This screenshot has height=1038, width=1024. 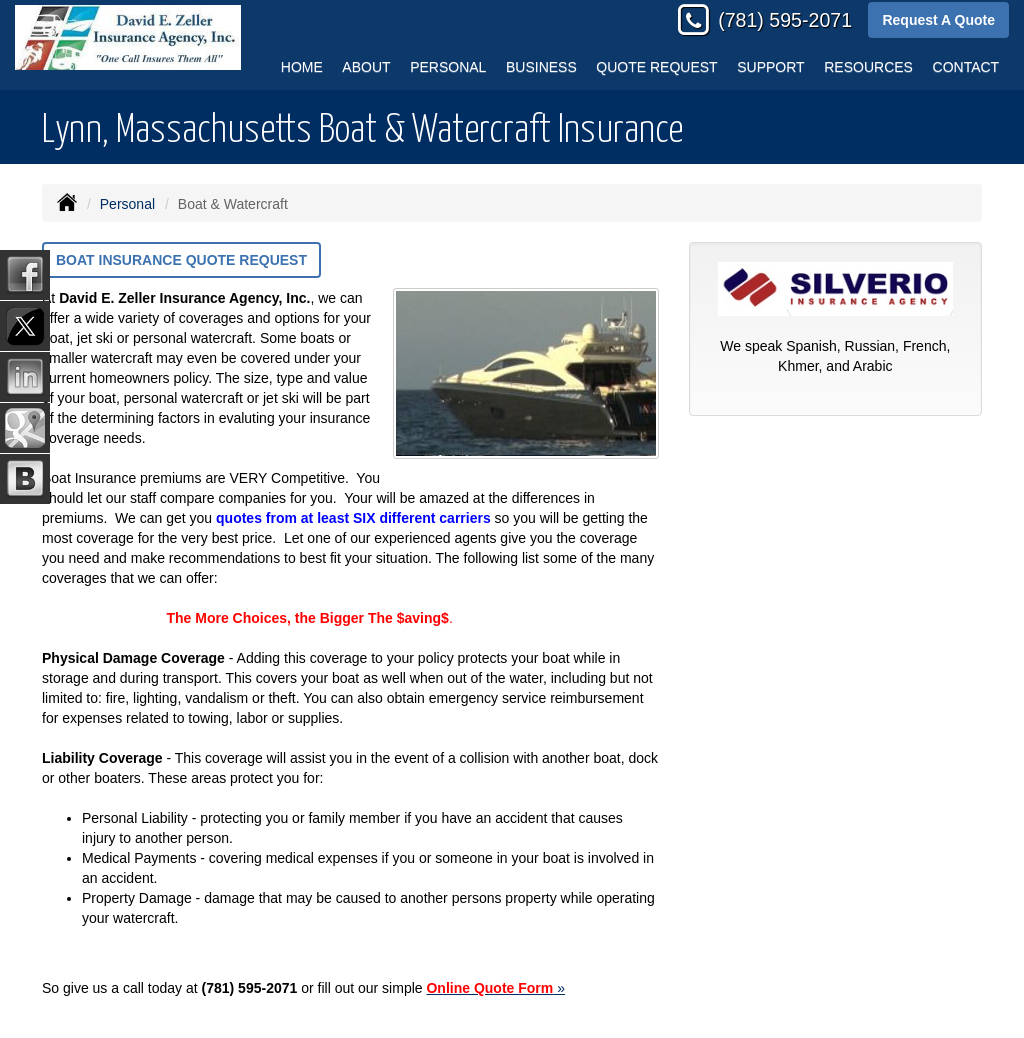 What do you see at coordinates (541, 67) in the screenshot?
I see `Business [button]` at bounding box center [541, 67].